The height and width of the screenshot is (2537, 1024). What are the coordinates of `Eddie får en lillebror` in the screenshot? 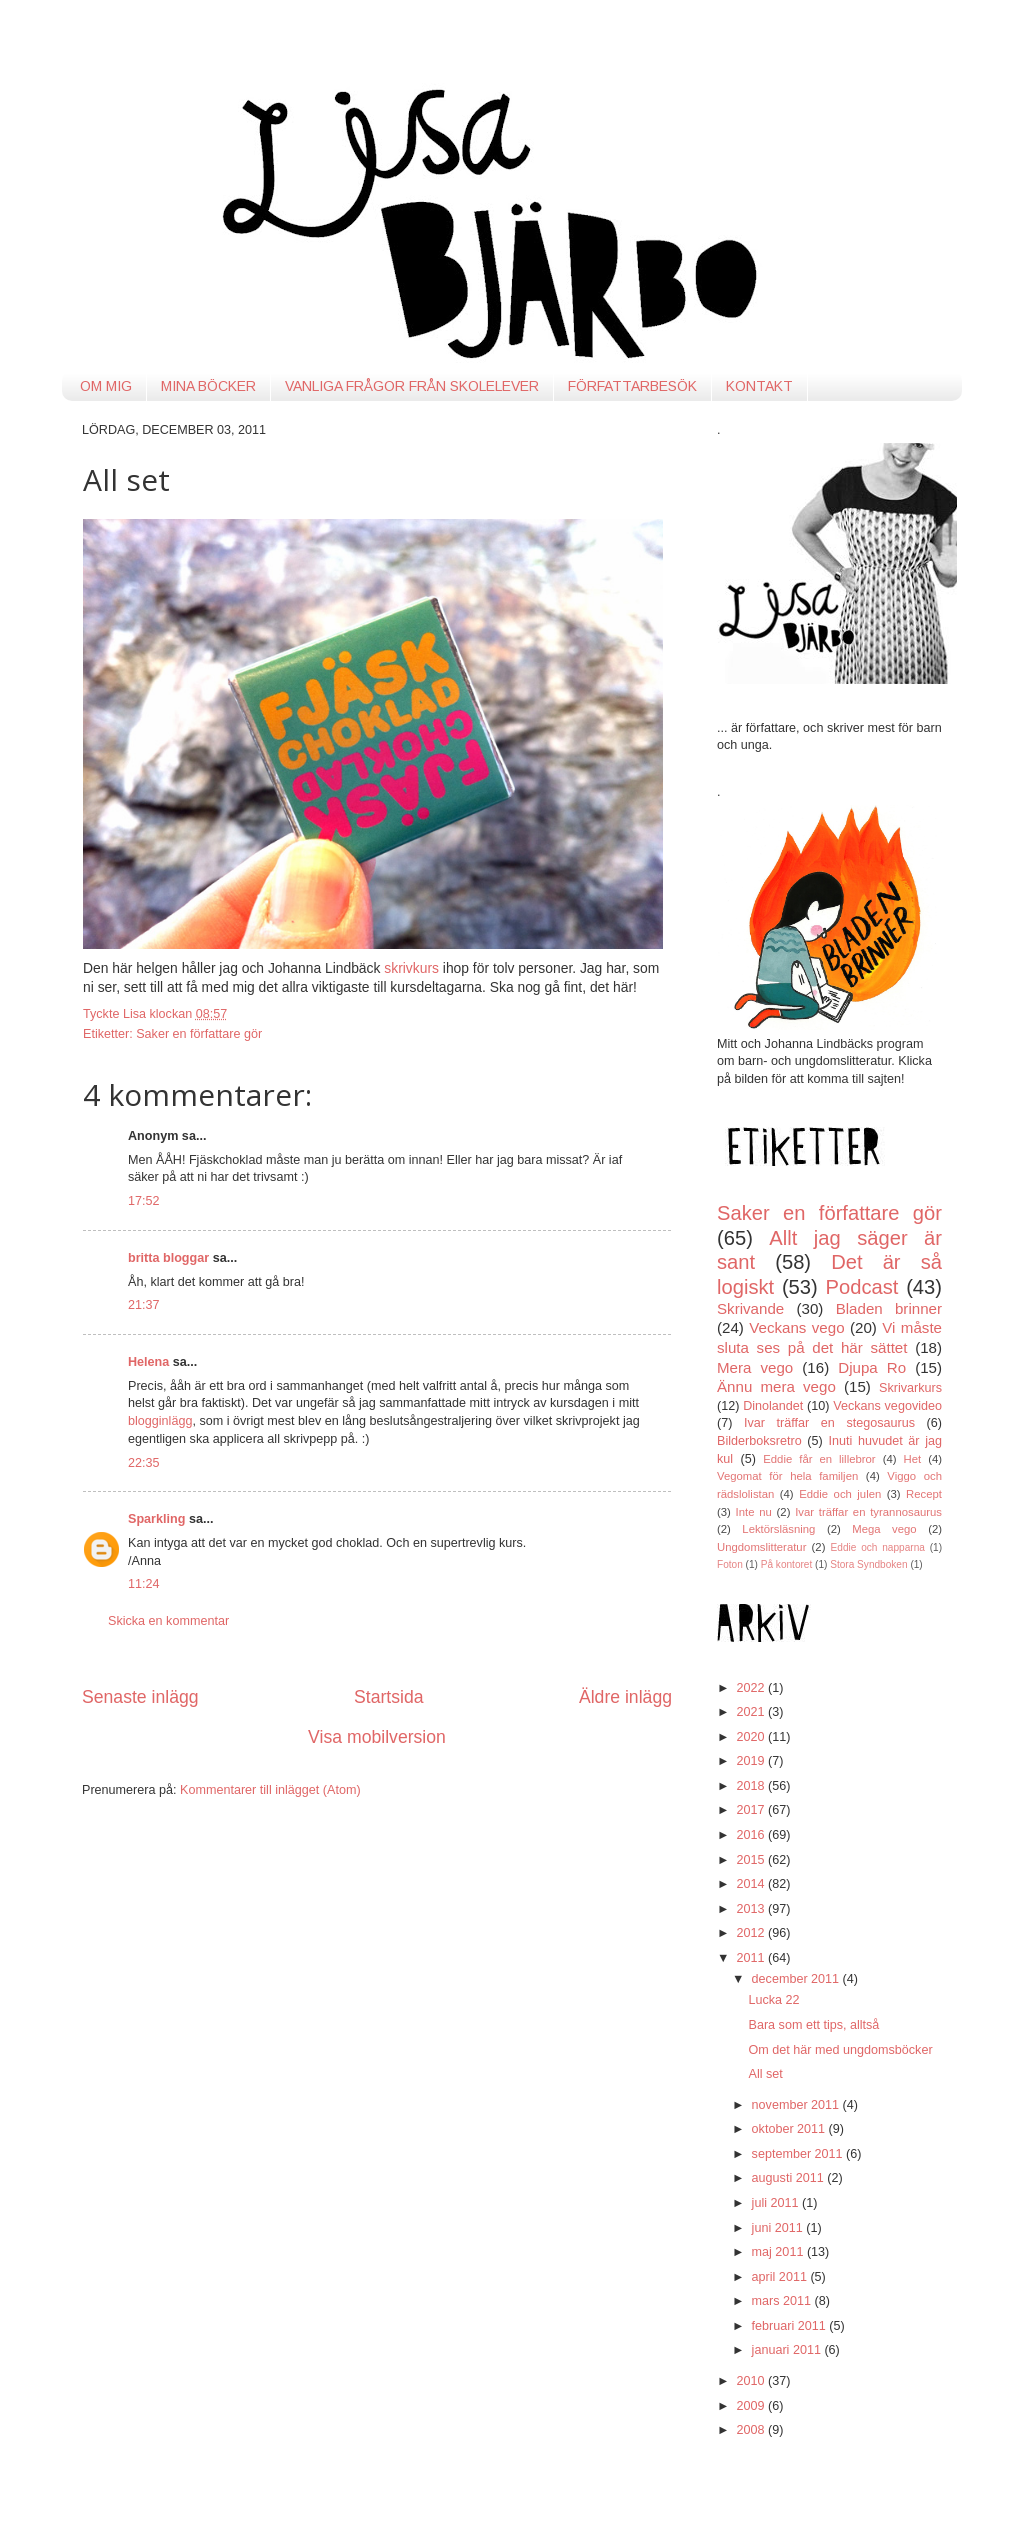 It's located at (819, 1459).